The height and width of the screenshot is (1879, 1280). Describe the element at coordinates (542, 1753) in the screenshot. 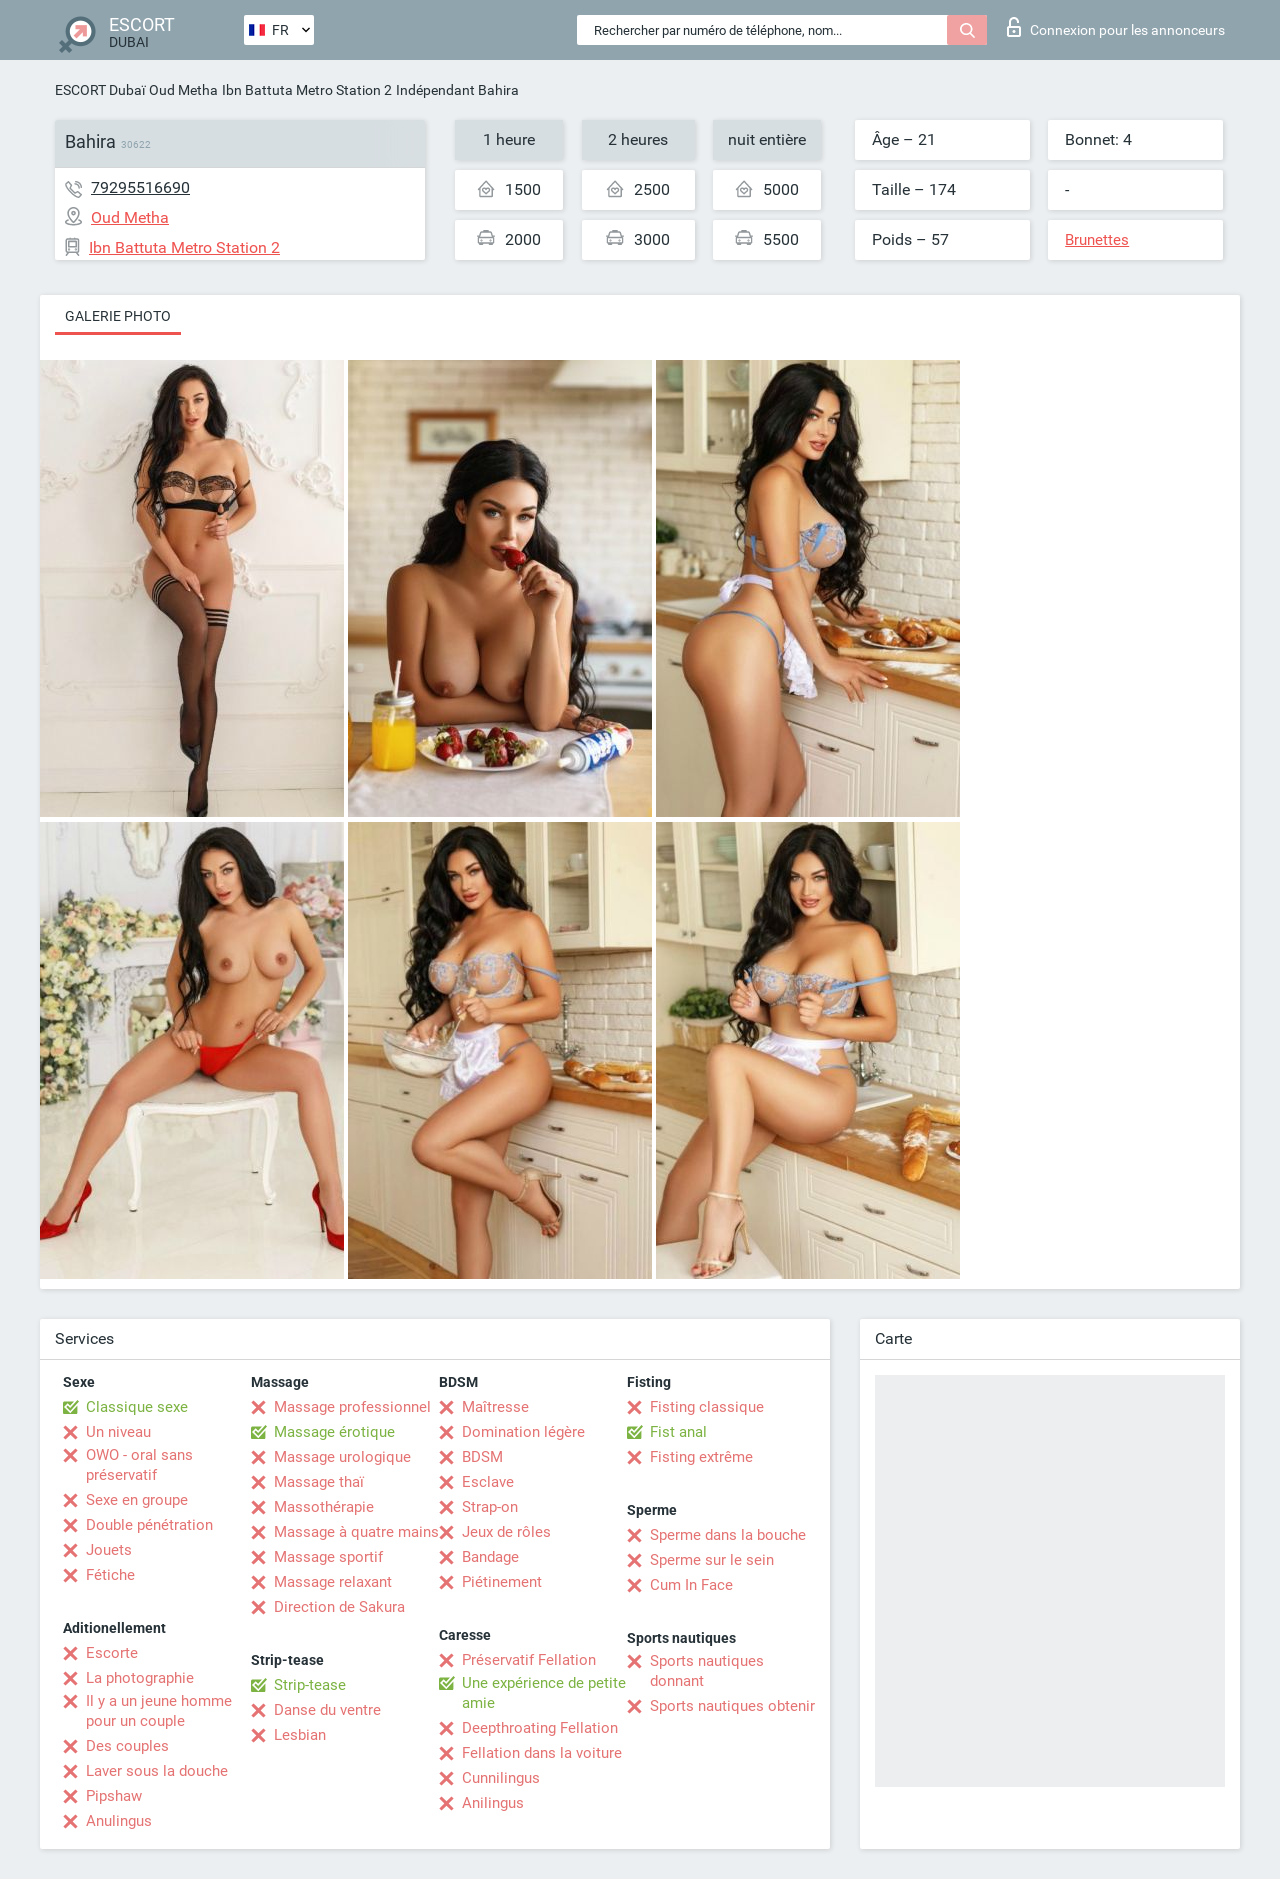

I see `Fellation dans la voiture` at that location.